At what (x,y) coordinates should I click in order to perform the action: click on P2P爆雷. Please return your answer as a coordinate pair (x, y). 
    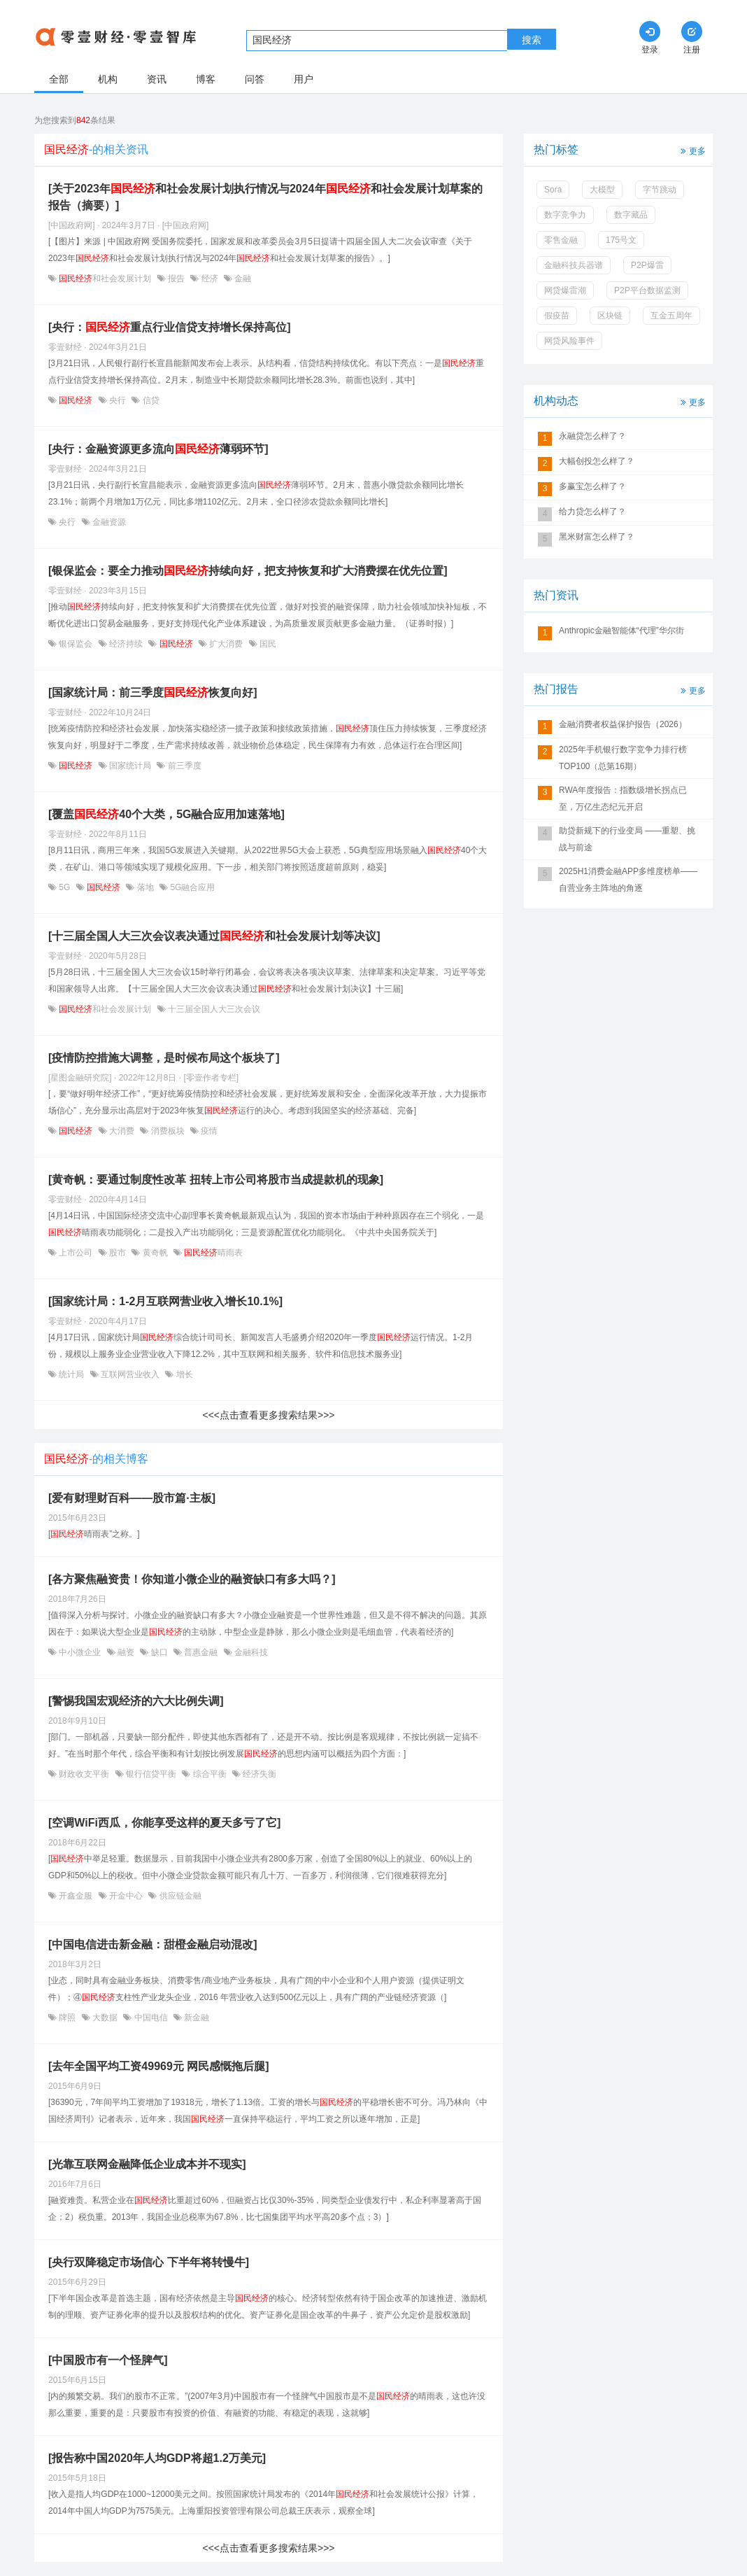
    Looking at the image, I should click on (647, 265).